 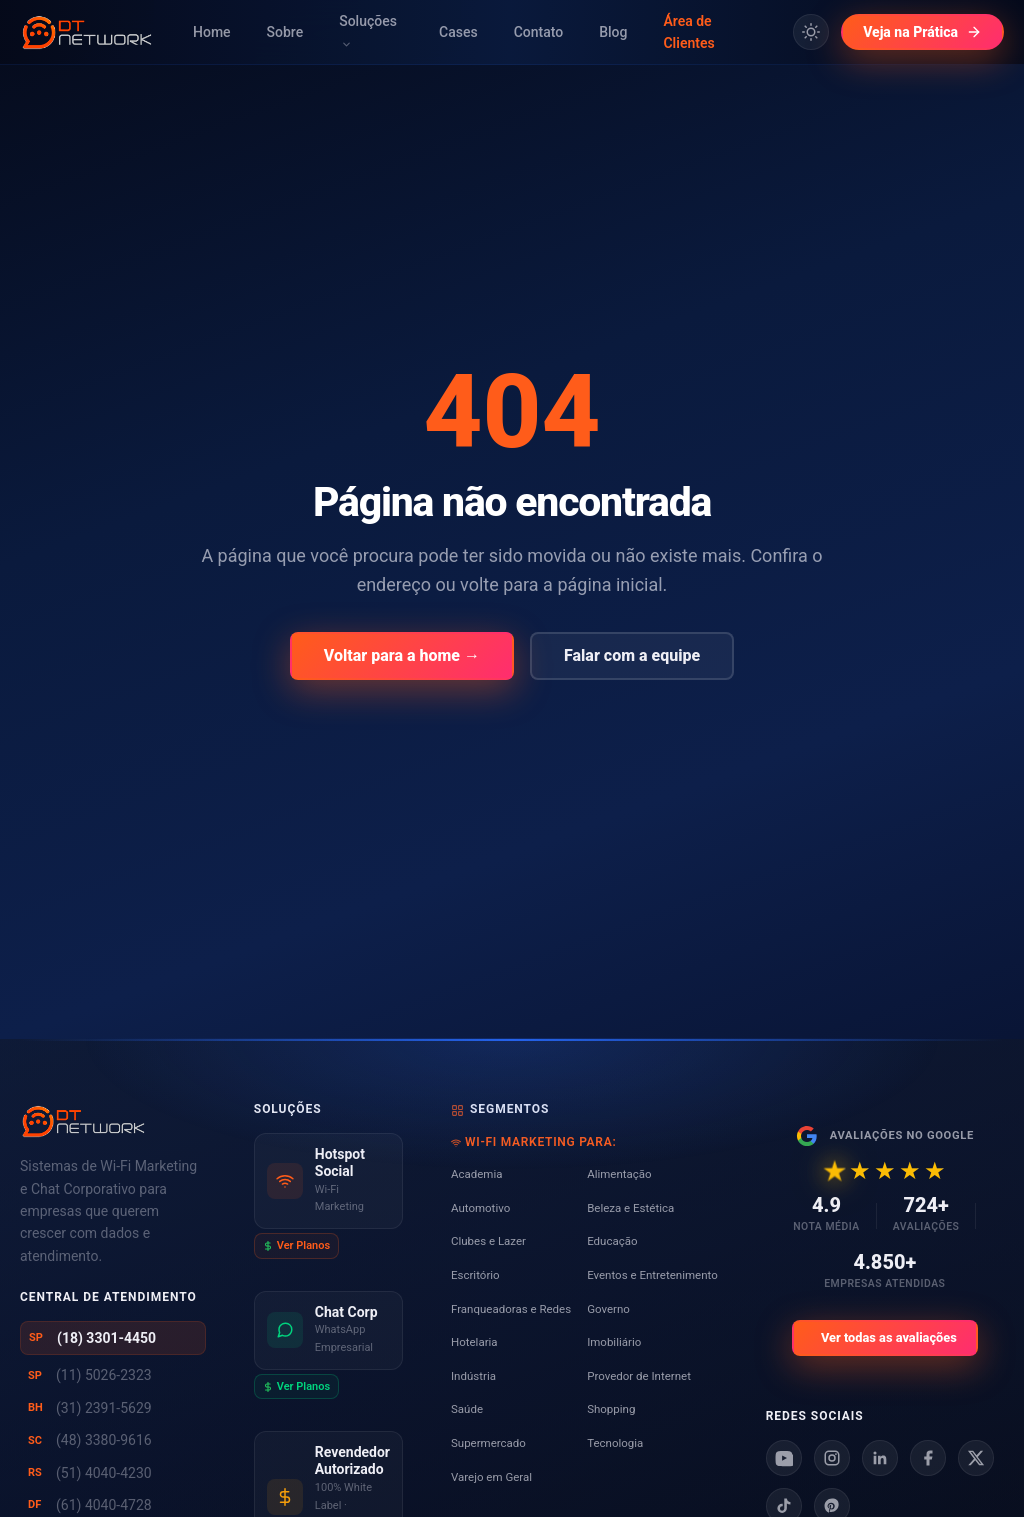 What do you see at coordinates (880, 1458) in the screenshot?
I see `[Linkedin]` at bounding box center [880, 1458].